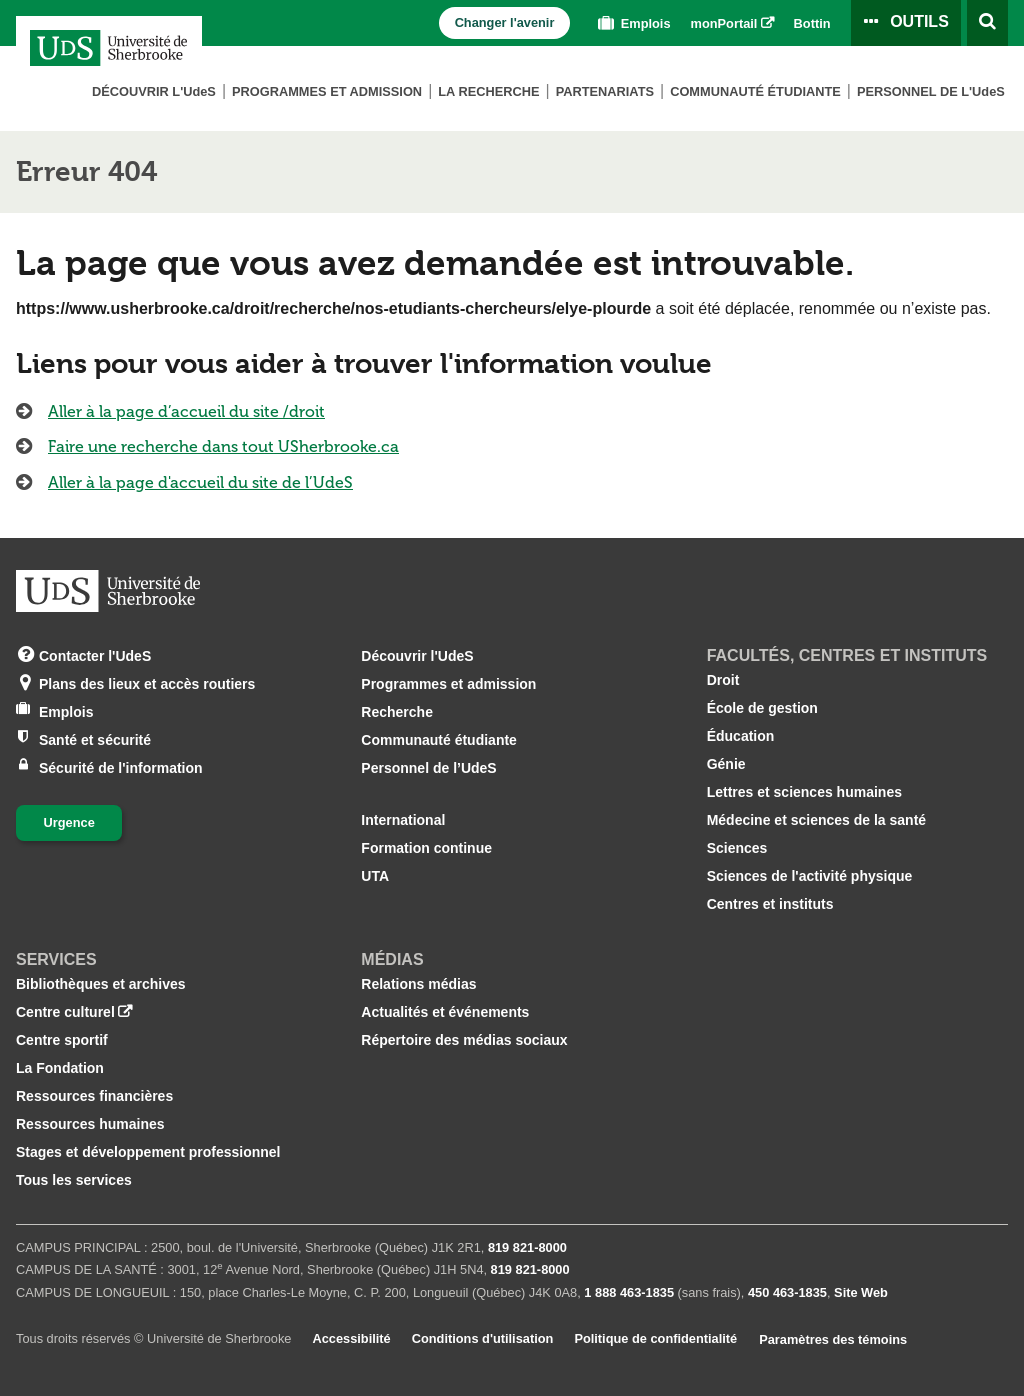 The height and width of the screenshot is (1396, 1024). I want to click on La Fondation, so click(60, 1068).